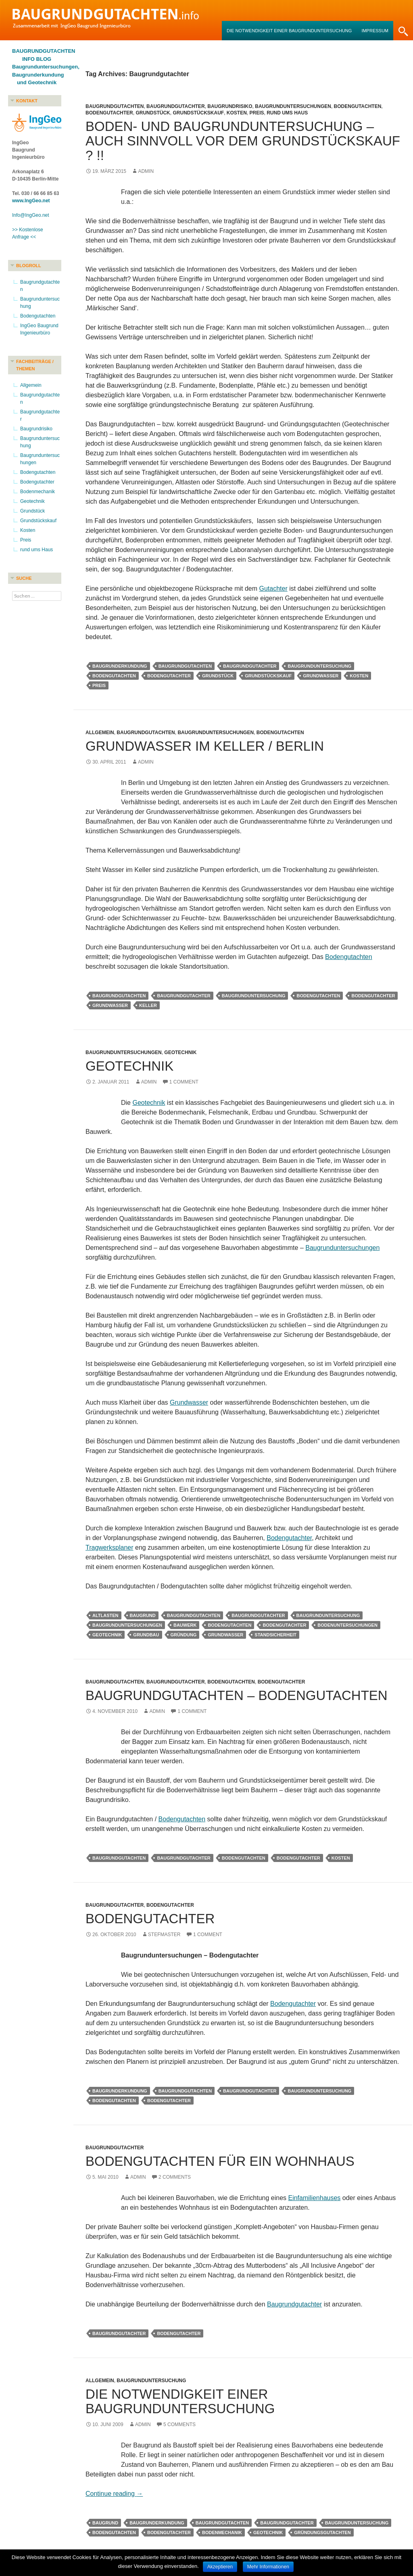 This screenshot has height=2576, width=413. Describe the element at coordinates (184, 1634) in the screenshot. I see `Gründung` at that location.